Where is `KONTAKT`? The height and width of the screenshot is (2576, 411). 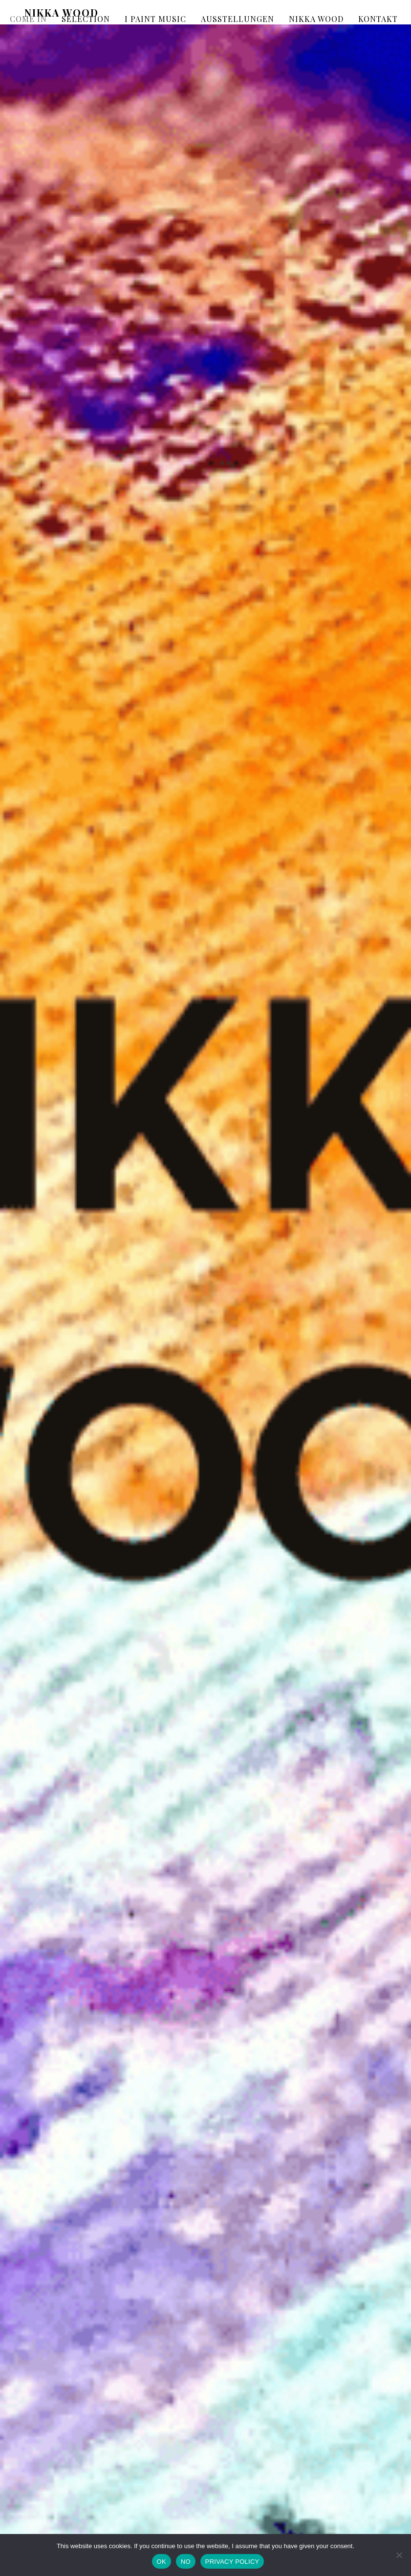
KONTAKT is located at coordinates (378, 19).